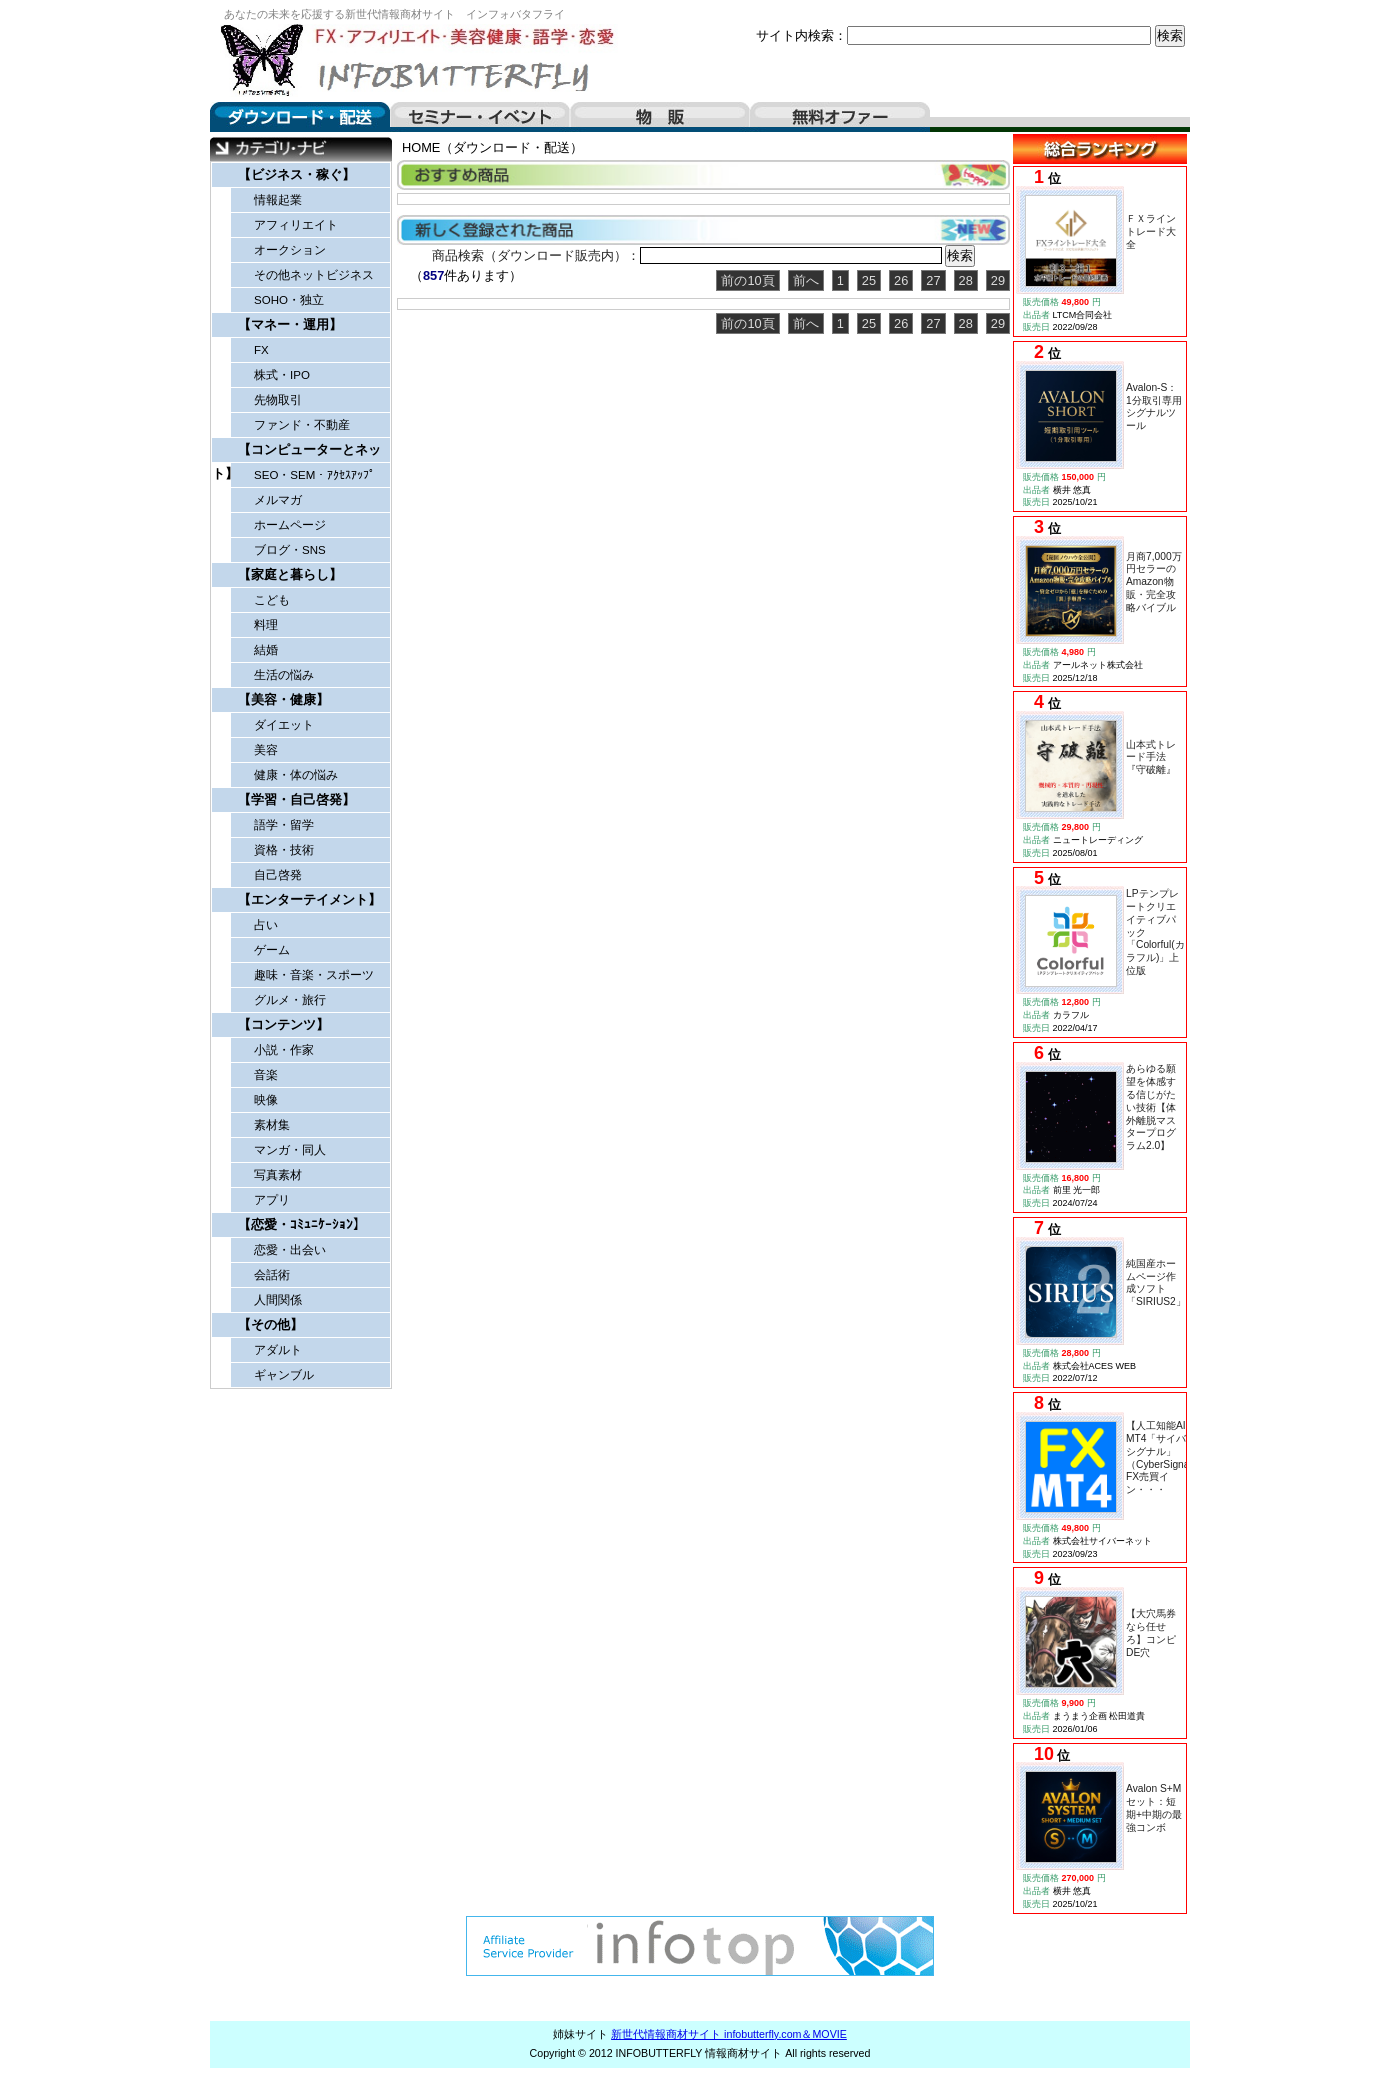  Describe the element at coordinates (1151, 1107) in the screenshot. I see `あらゆる願望を体感する信じがたい技術【体外離脱マスタープログラム2.0】` at that location.